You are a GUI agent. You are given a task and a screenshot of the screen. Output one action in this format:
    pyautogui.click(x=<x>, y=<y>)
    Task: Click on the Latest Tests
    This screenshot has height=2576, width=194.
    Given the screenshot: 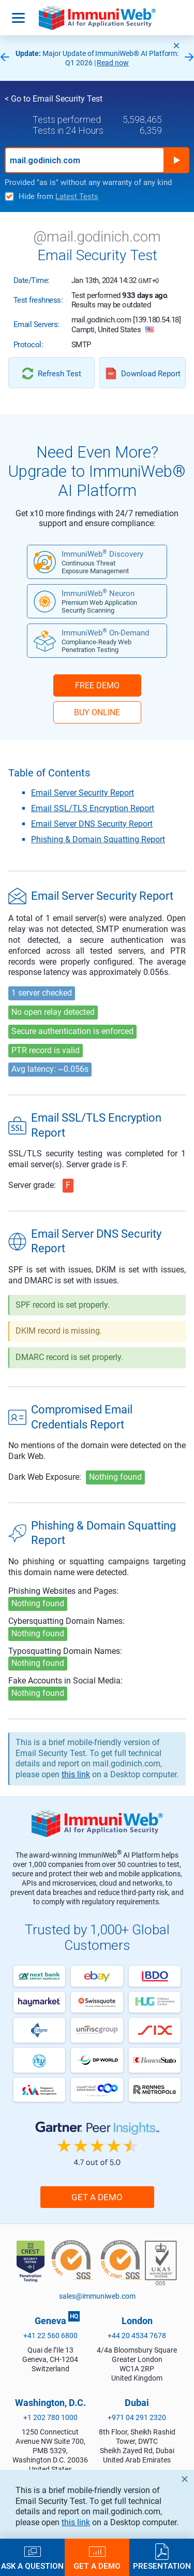 What is the action you would take?
    pyautogui.click(x=76, y=196)
    